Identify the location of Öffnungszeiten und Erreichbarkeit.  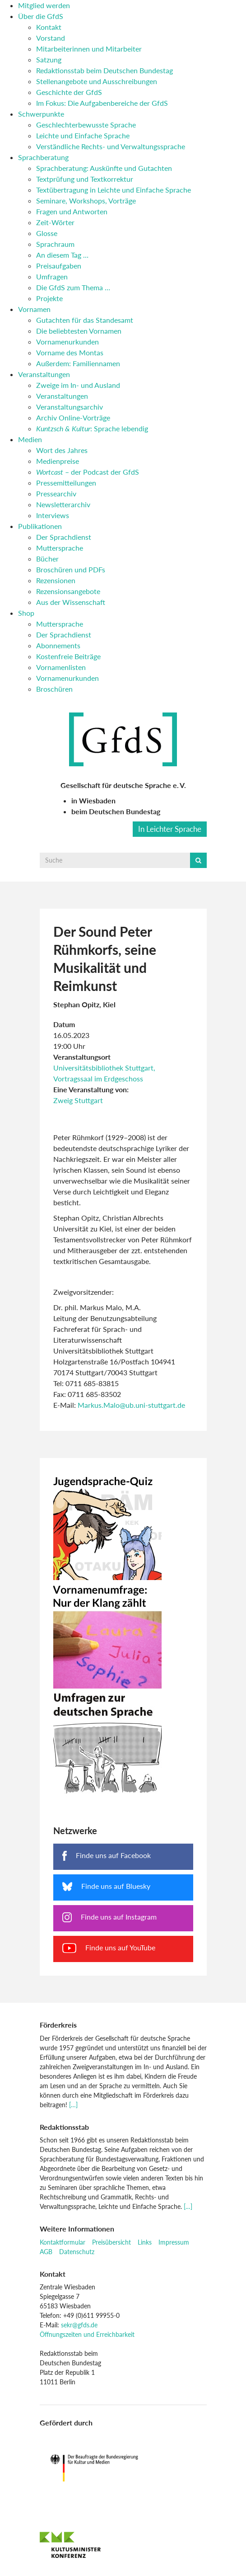
(87, 2334).